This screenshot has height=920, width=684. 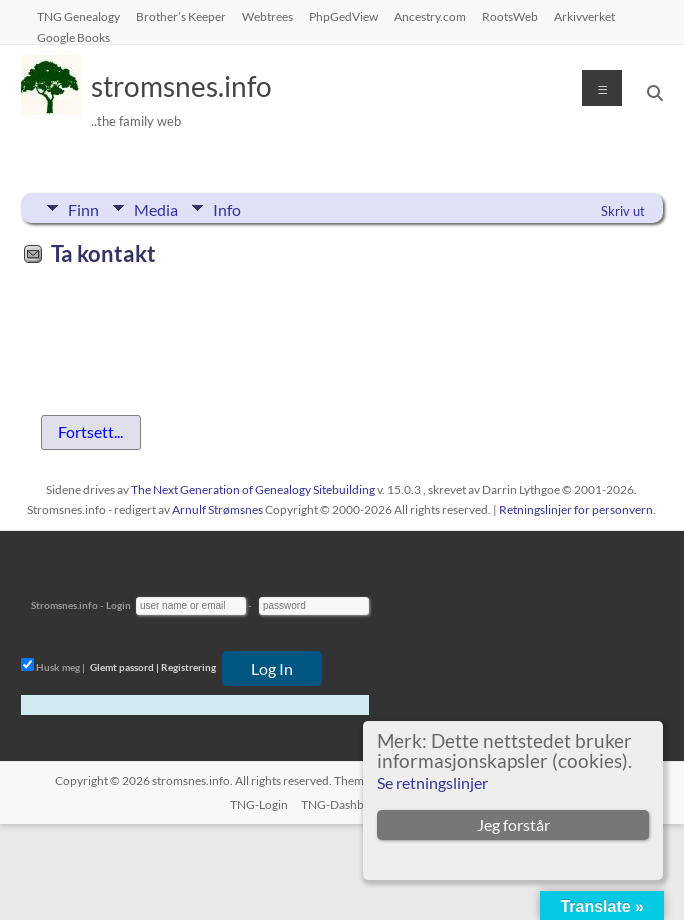 I want to click on Se retningslinjer, so click(x=432, y=782).